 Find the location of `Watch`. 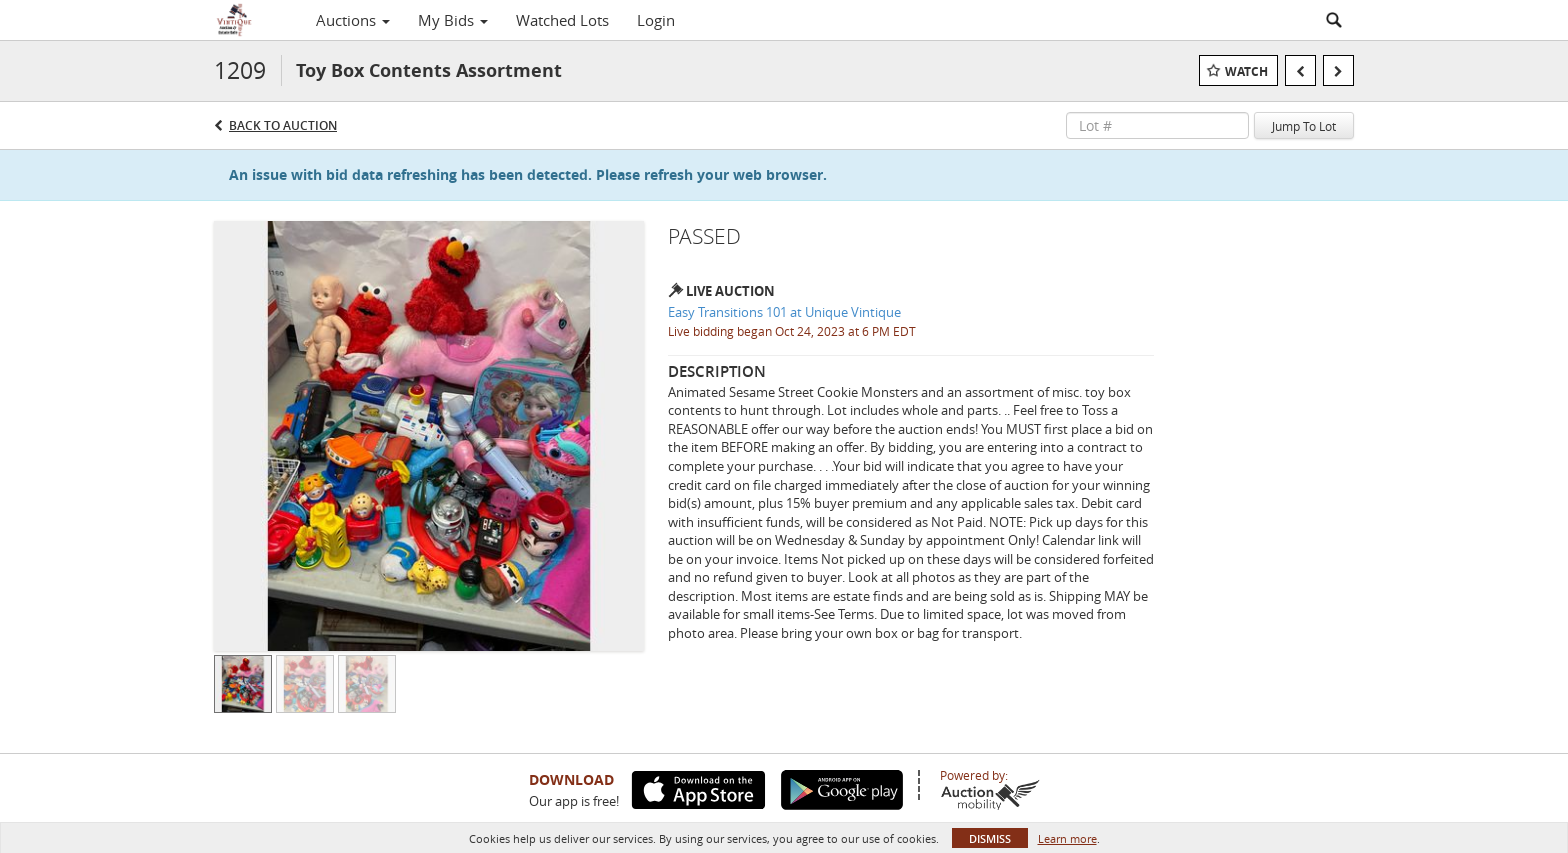

Watch is located at coordinates (1246, 71).